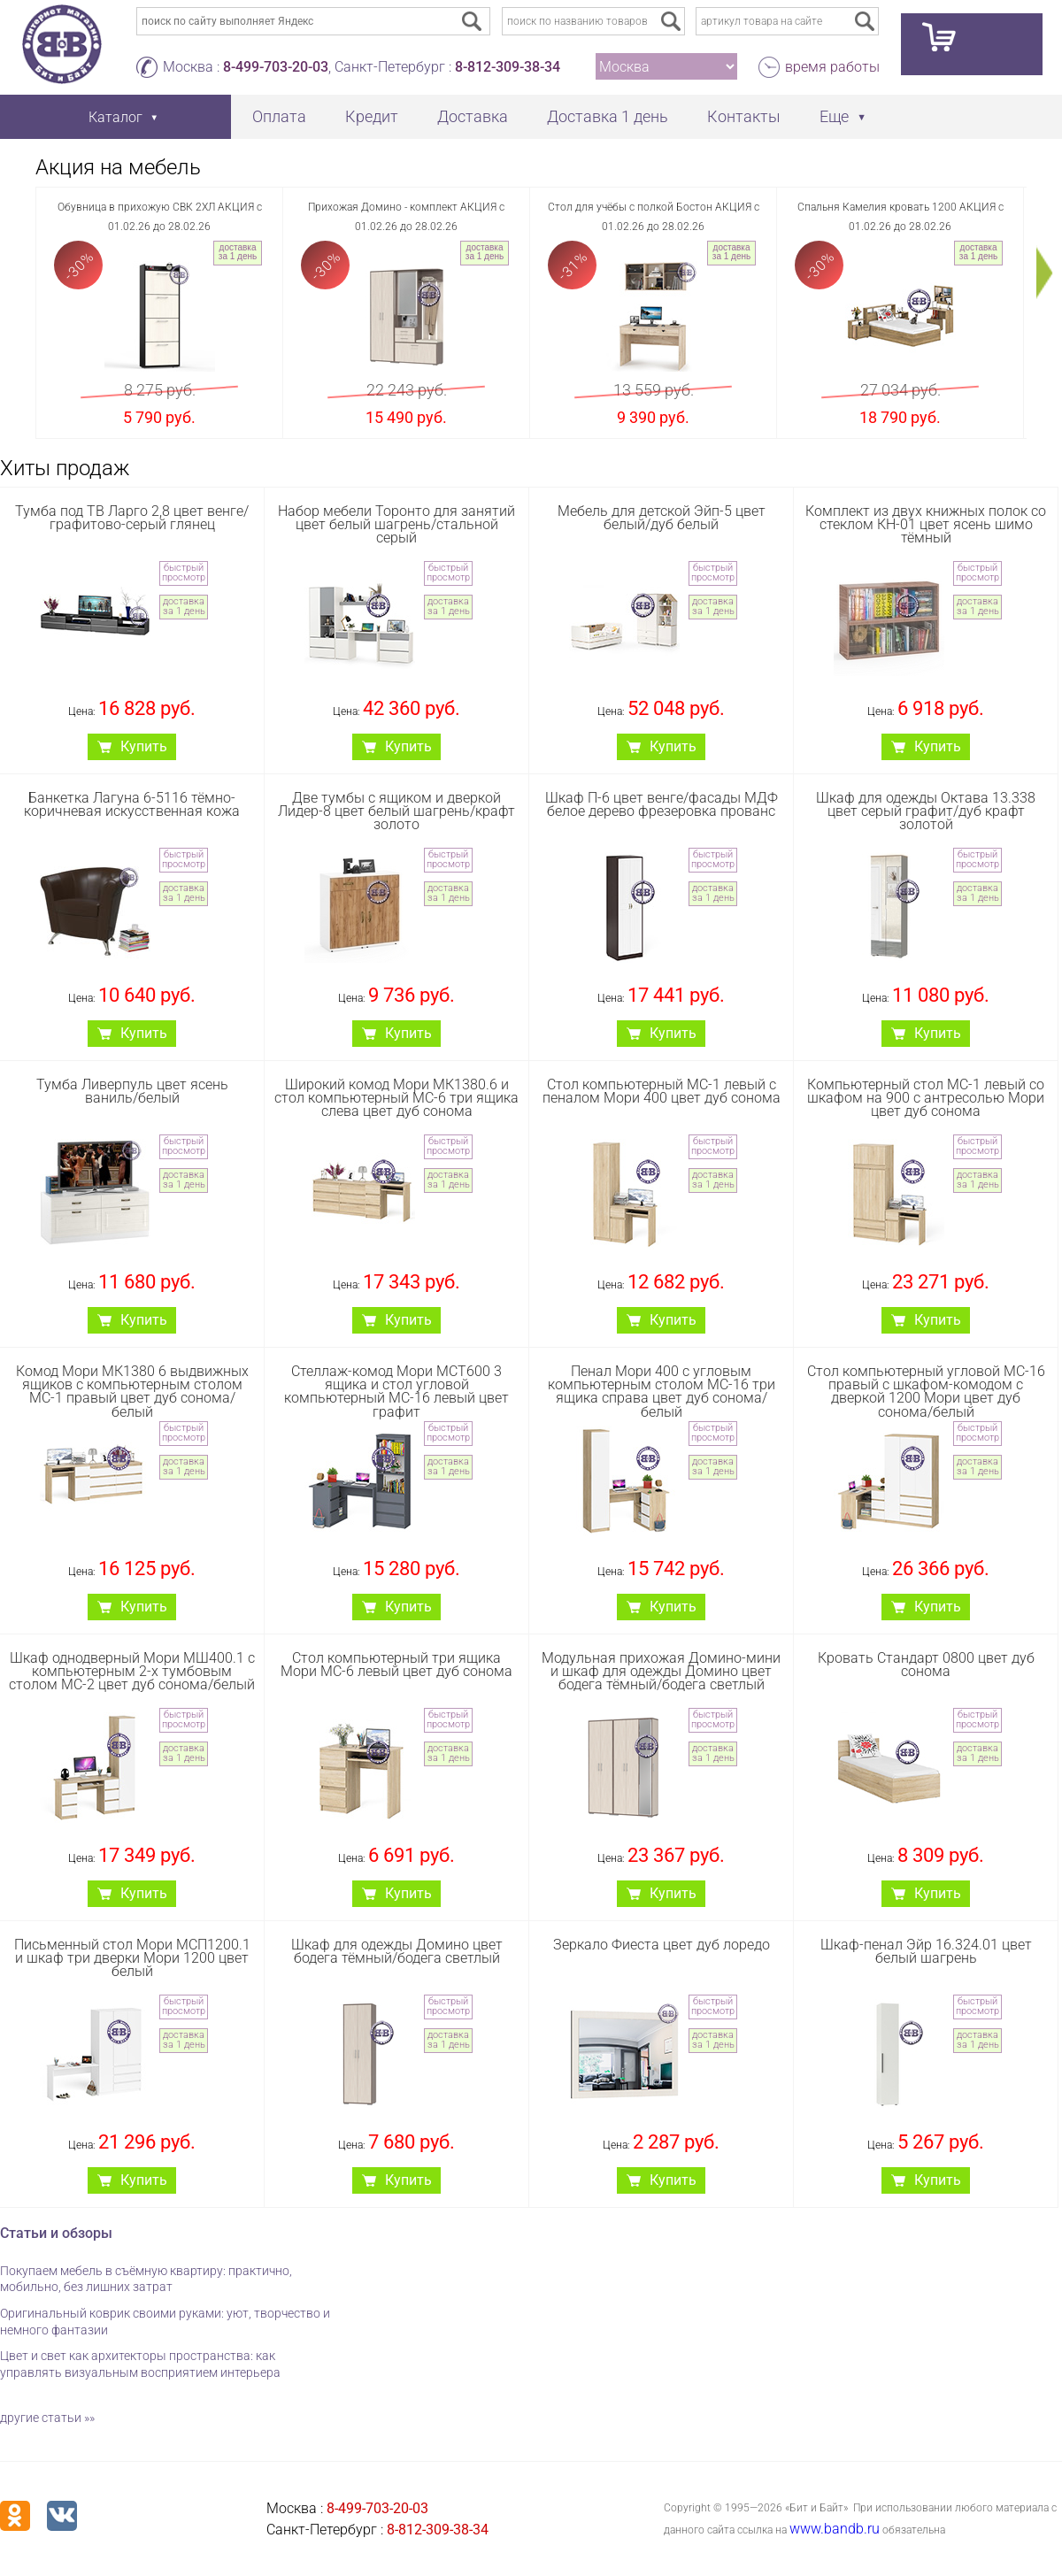 The height and width of the screenshot is (2576, 1062). Describe the element at coordinates (926, 1391) in the screenshot. I see `Стол компьютерный угловой МС-16 правый с шкафом-комодом с дверкой 1200 Мори цвет дуб сонома/белый` at that location.